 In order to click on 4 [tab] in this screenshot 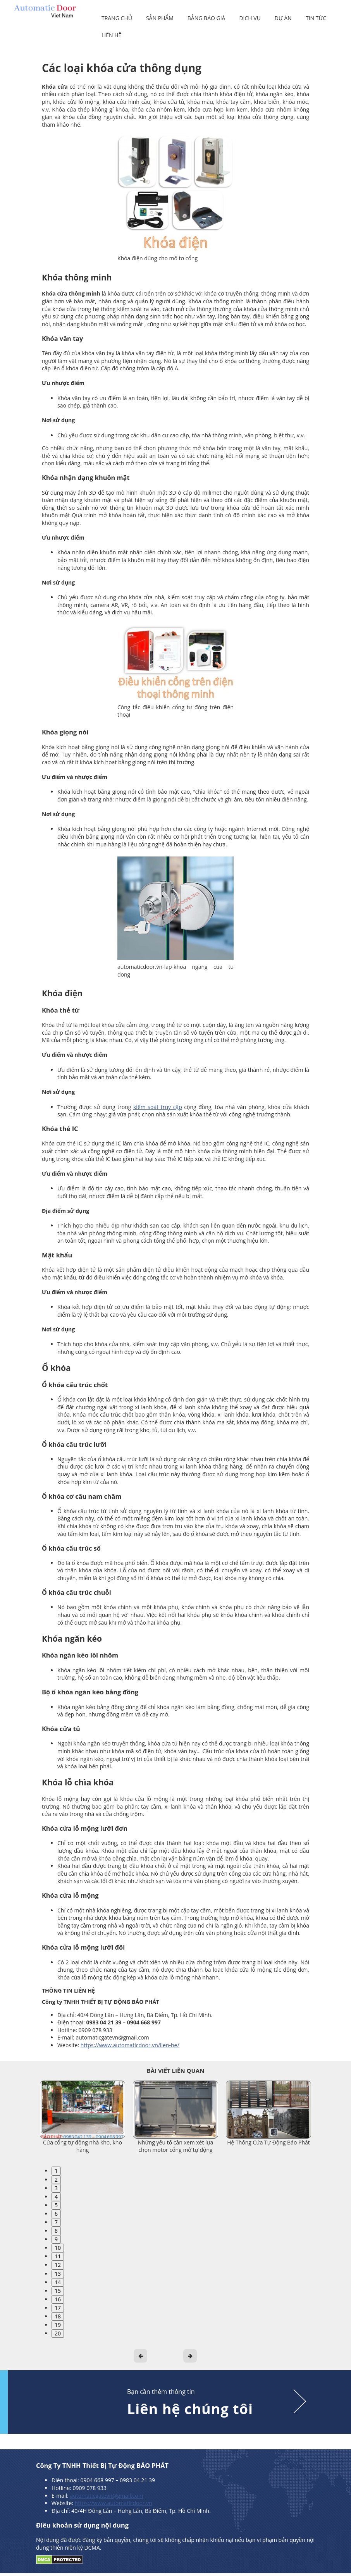, I will do `click(56, 2196)`.